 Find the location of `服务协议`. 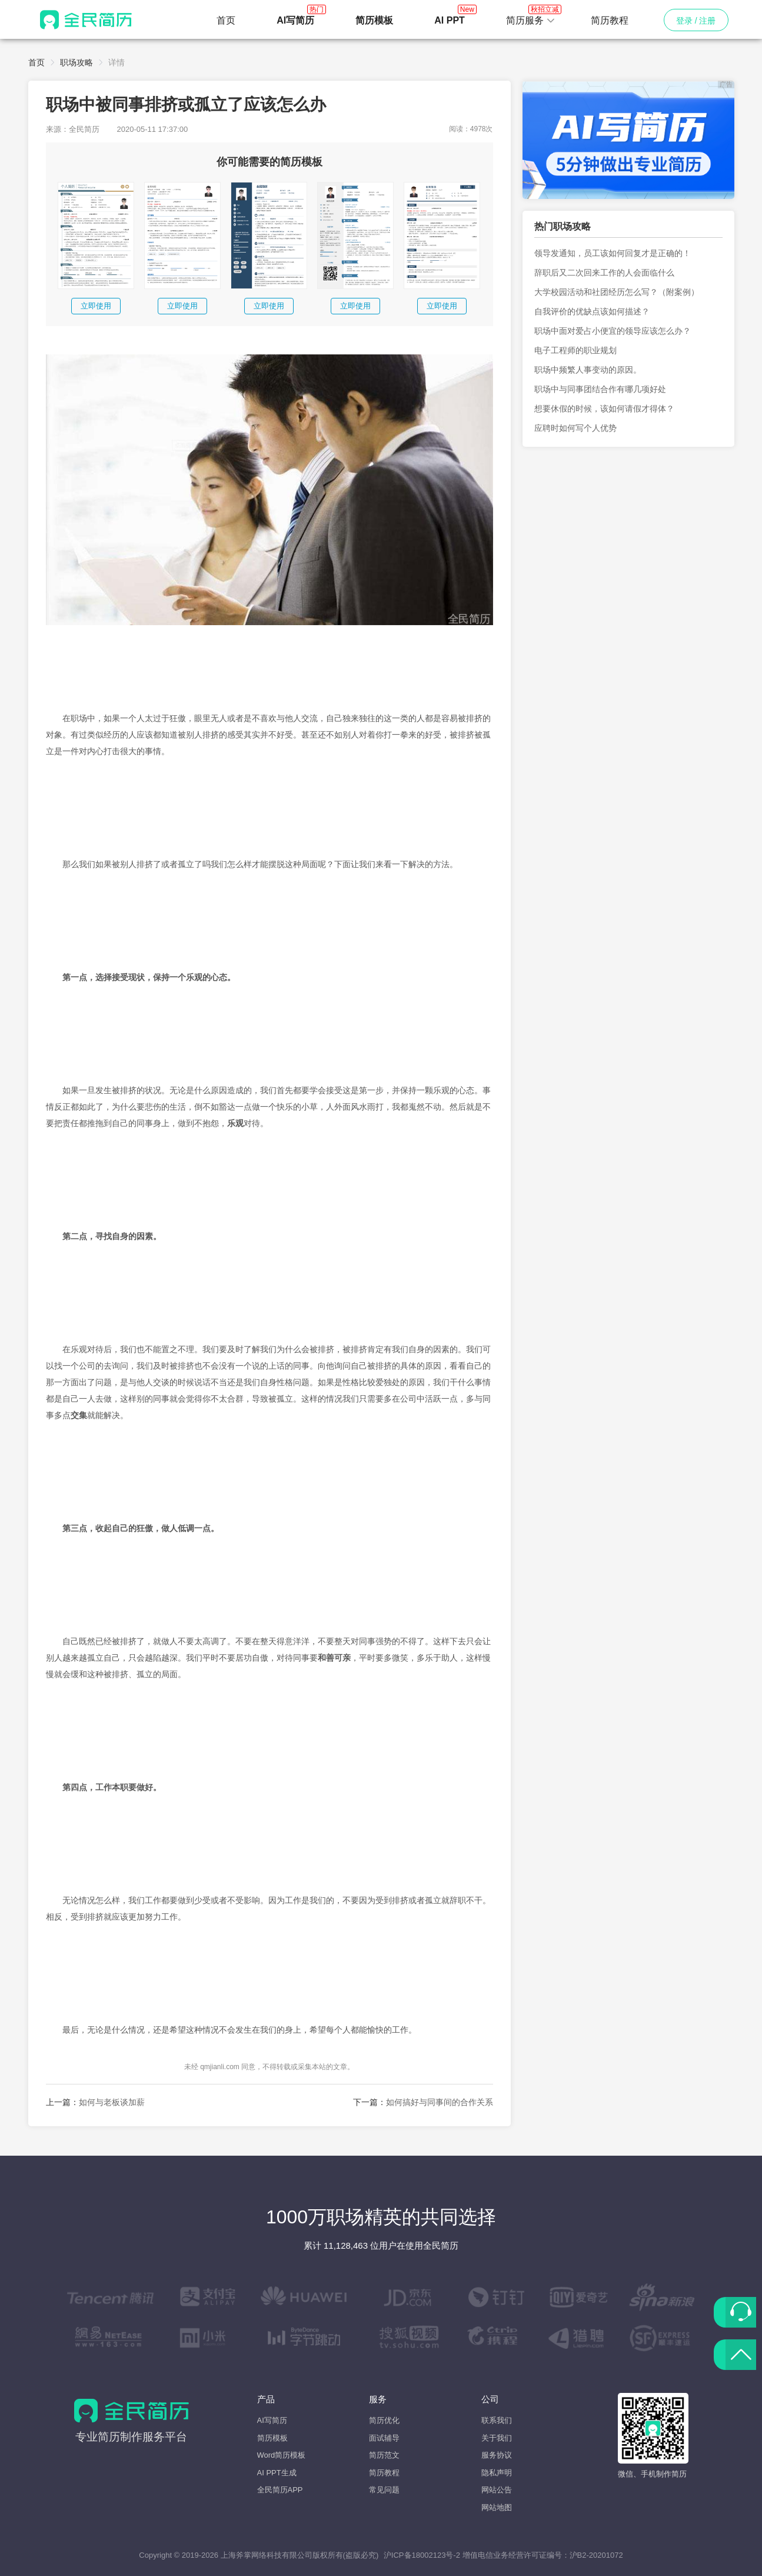

服务协议 is located at coordinates (496, 2455).